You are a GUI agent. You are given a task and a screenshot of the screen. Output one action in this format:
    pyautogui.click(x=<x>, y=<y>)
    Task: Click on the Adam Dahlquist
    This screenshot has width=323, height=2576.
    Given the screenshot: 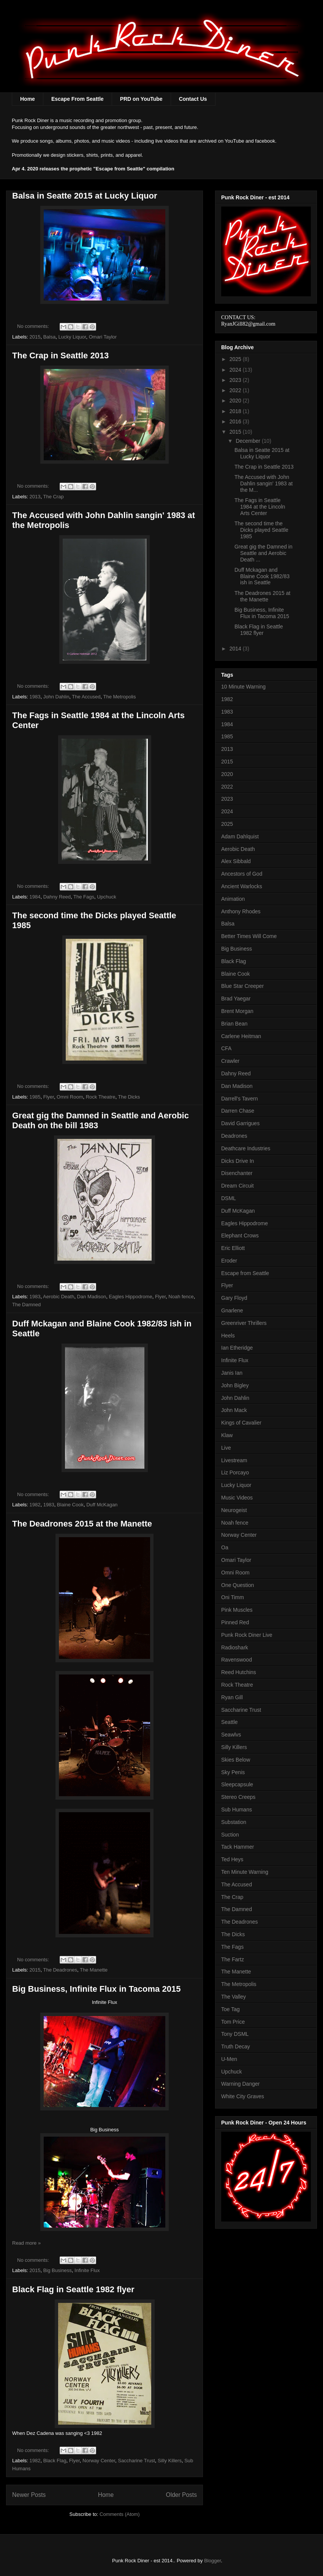 What is the action you would take?
    pyautogui.click(x=240, y=836)
    